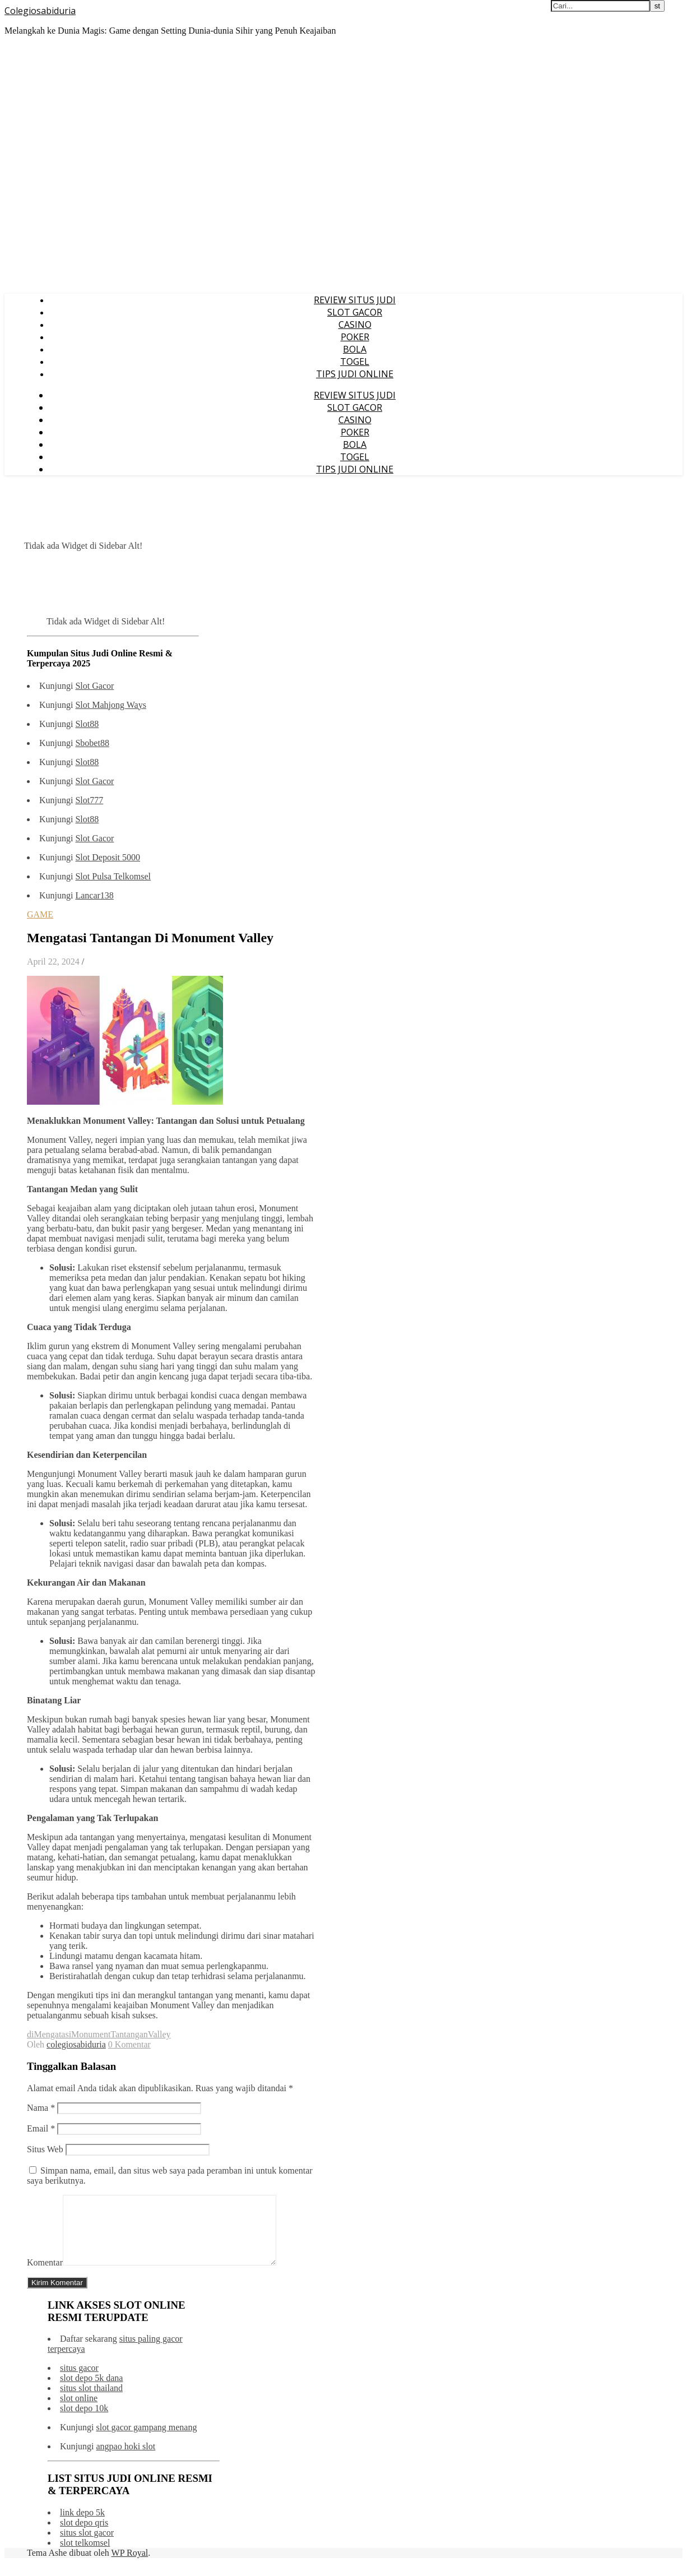 Image resolution: width=687 pixels, height=2576 pixels. I want to click on REVIEW SITUS JUDI, so click(355, 300).